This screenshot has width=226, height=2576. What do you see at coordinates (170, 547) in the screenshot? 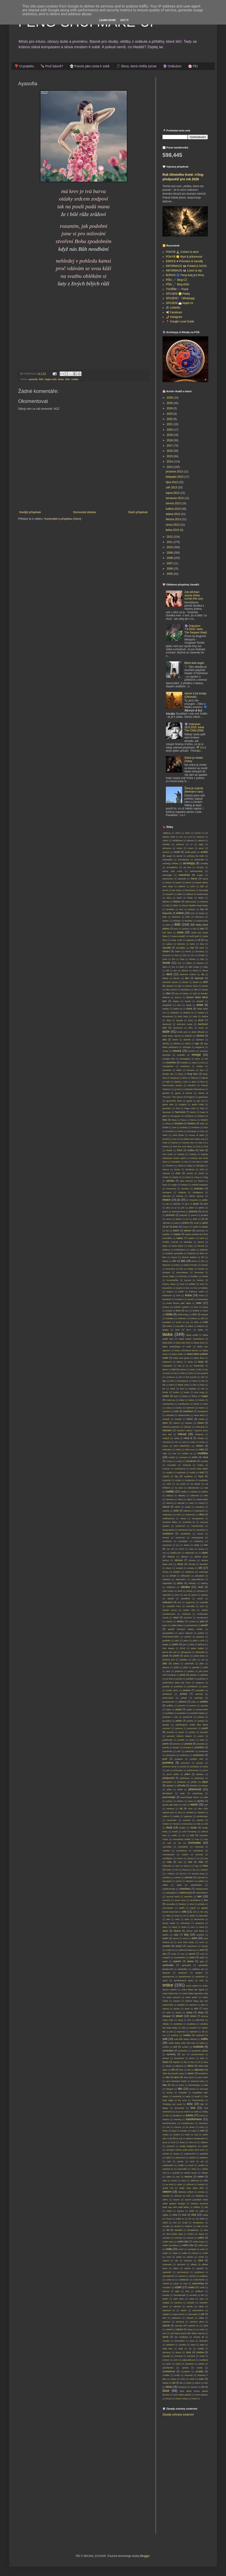
I see `2010` at bounding box center [170, 547].